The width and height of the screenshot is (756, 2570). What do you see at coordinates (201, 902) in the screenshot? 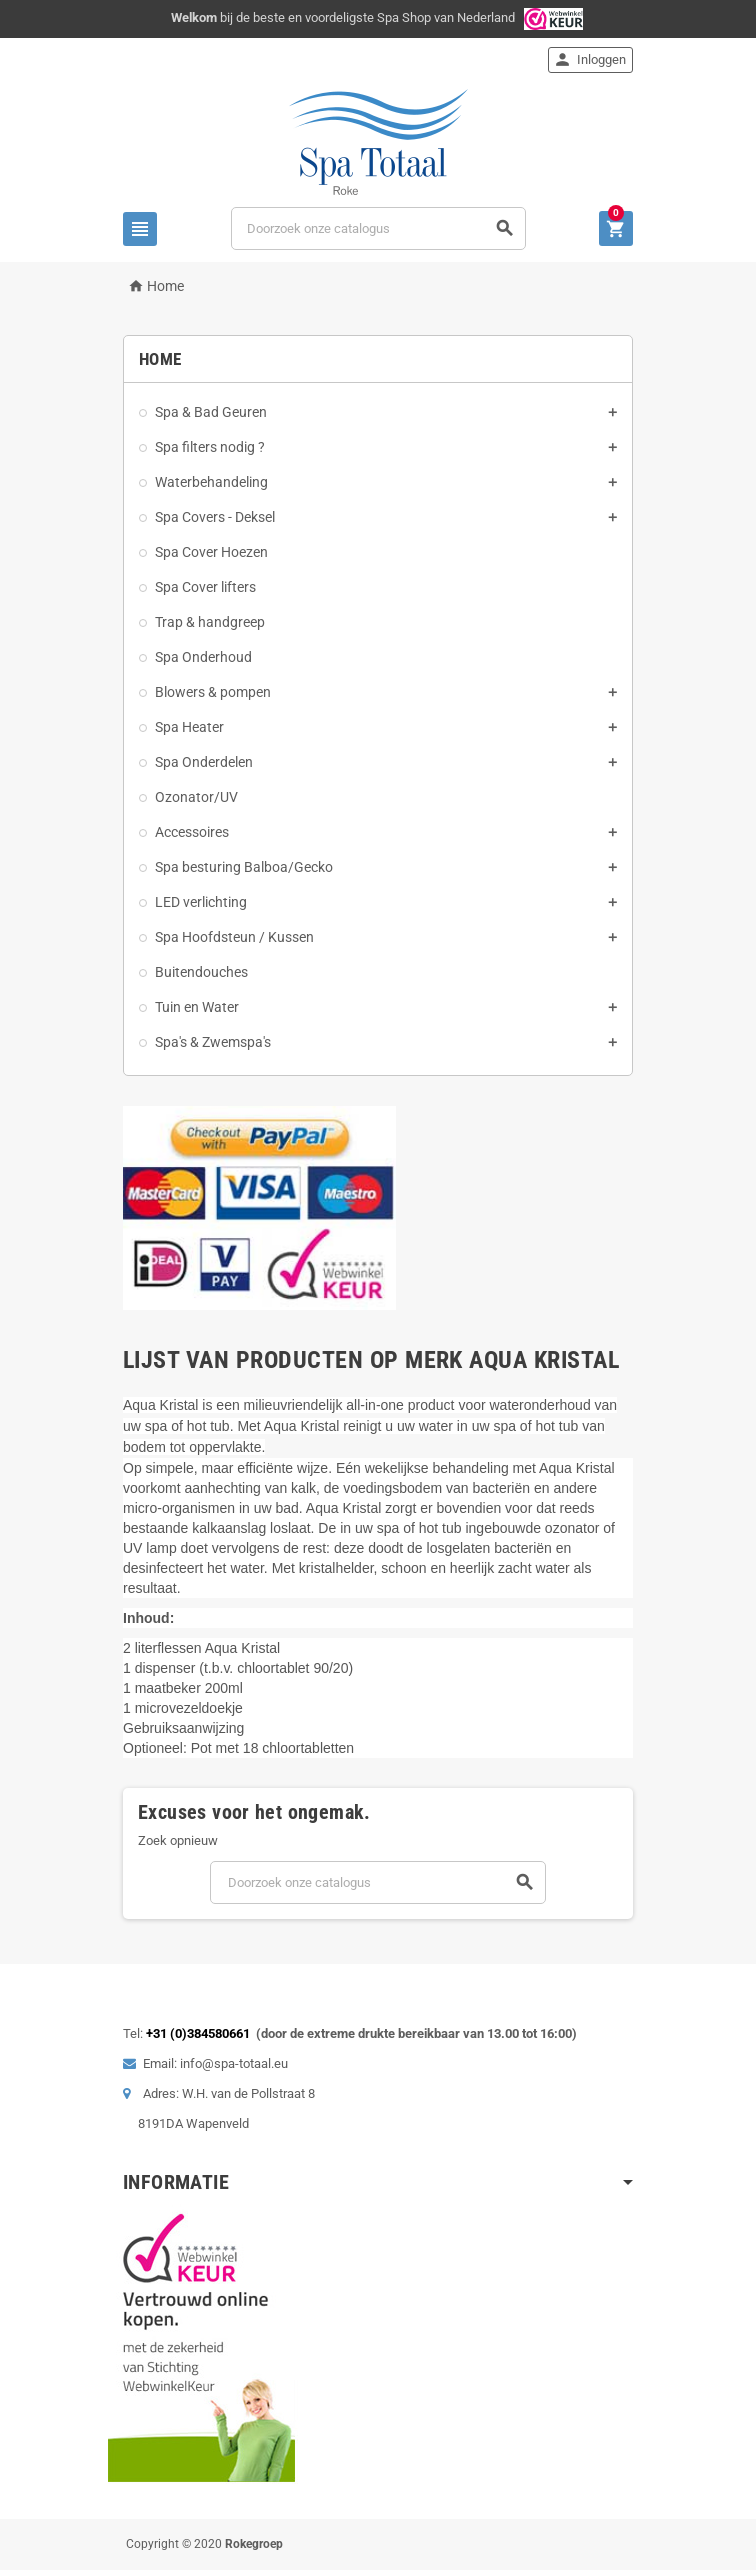
I see `LED verlichting` at bounding box center [201, 902].